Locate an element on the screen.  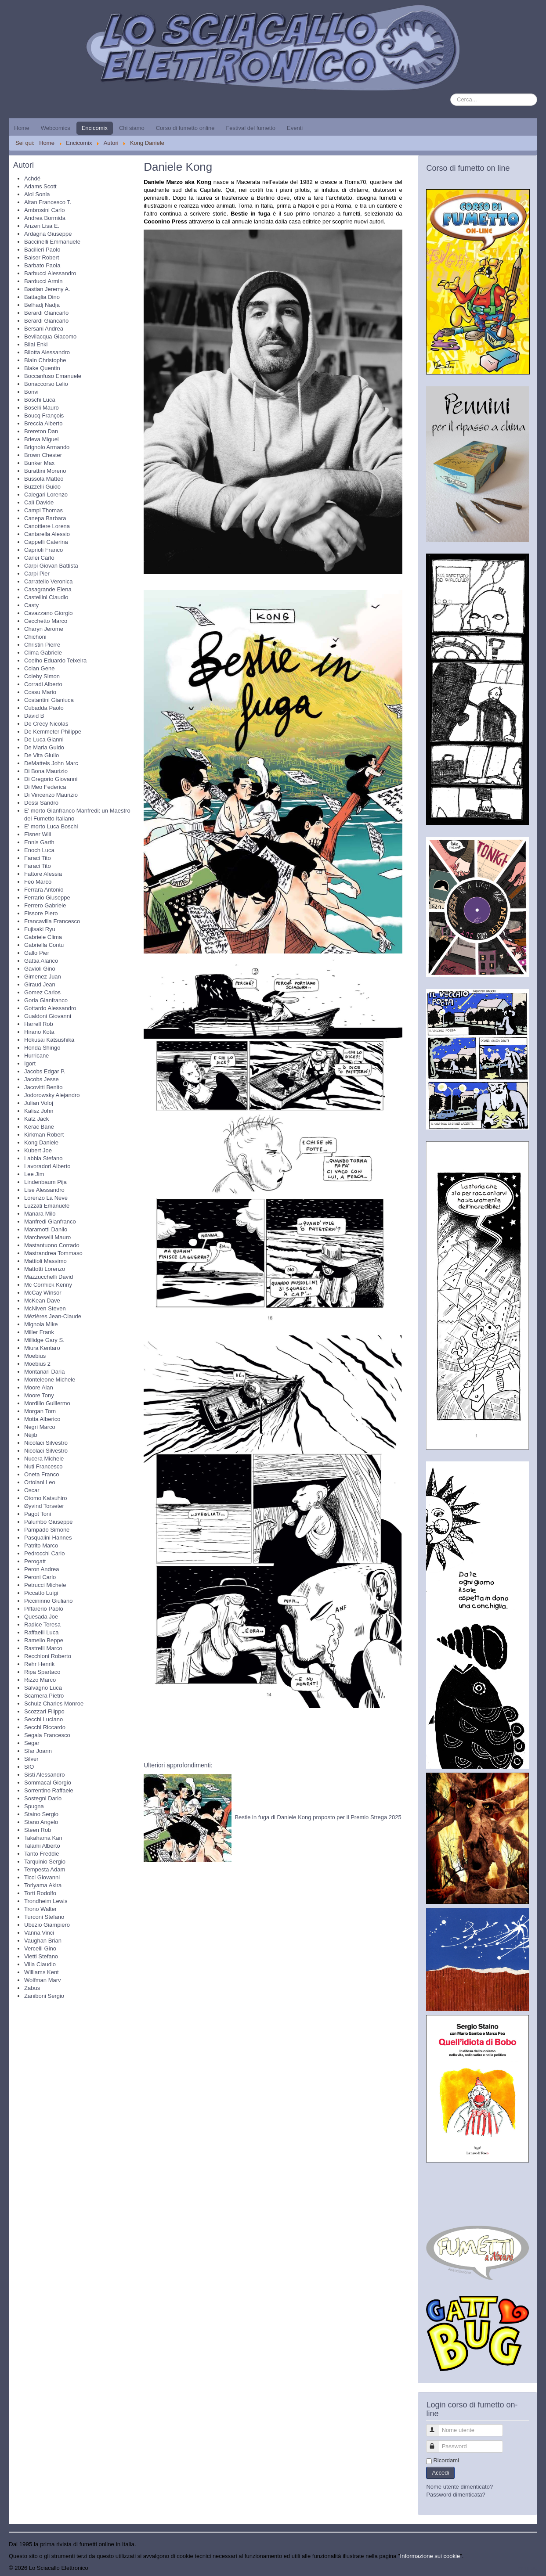
Casty is located at coordinates (31, 605).